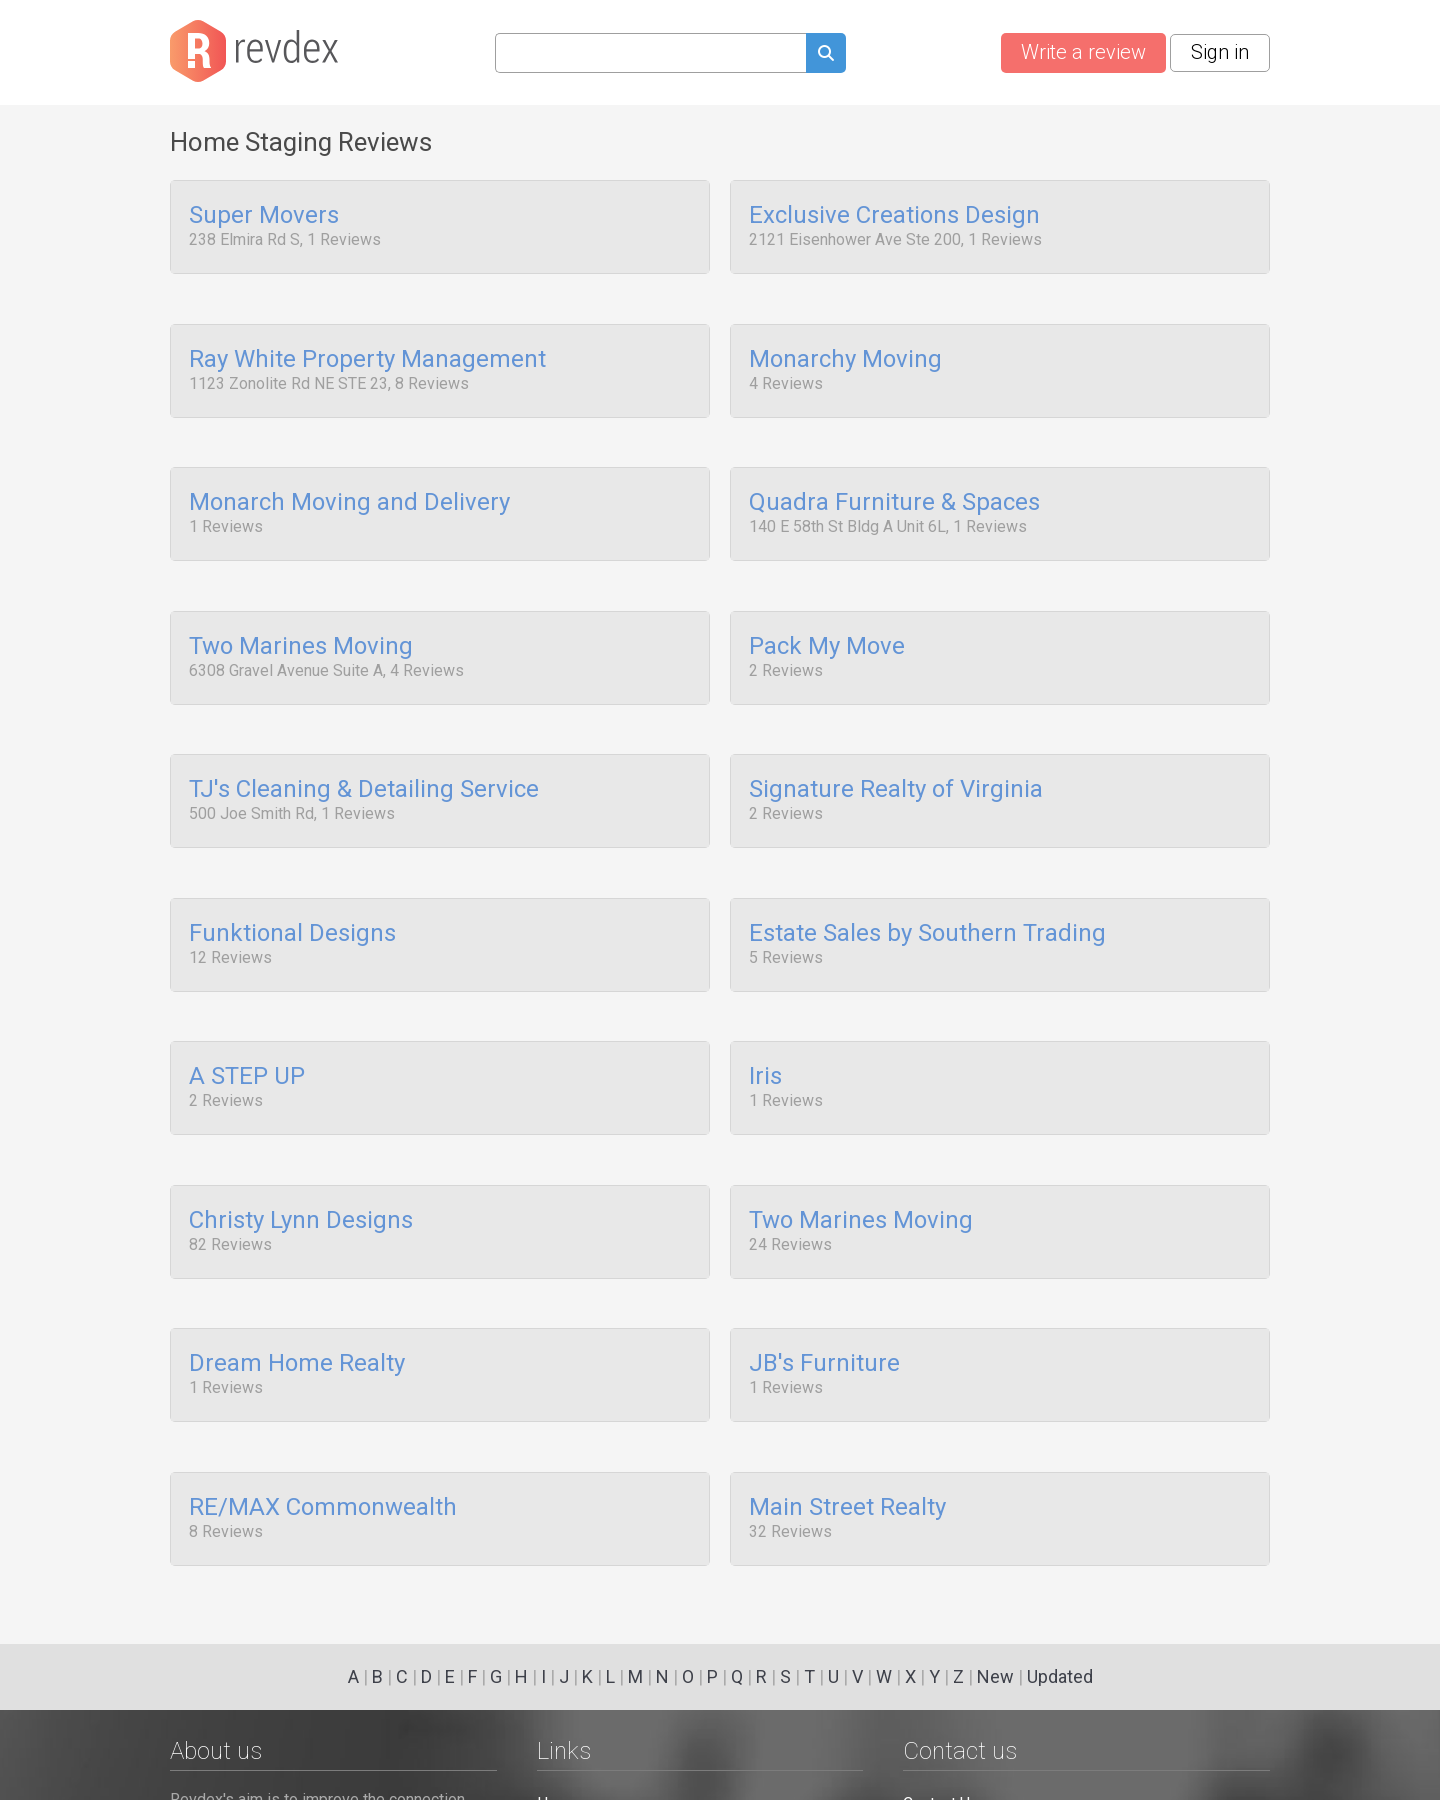 The width and height of the screenshot is (1440, 1800). Describe the element at coordinates (765, 1031) in the screenshot. I see `Iris` at that location.